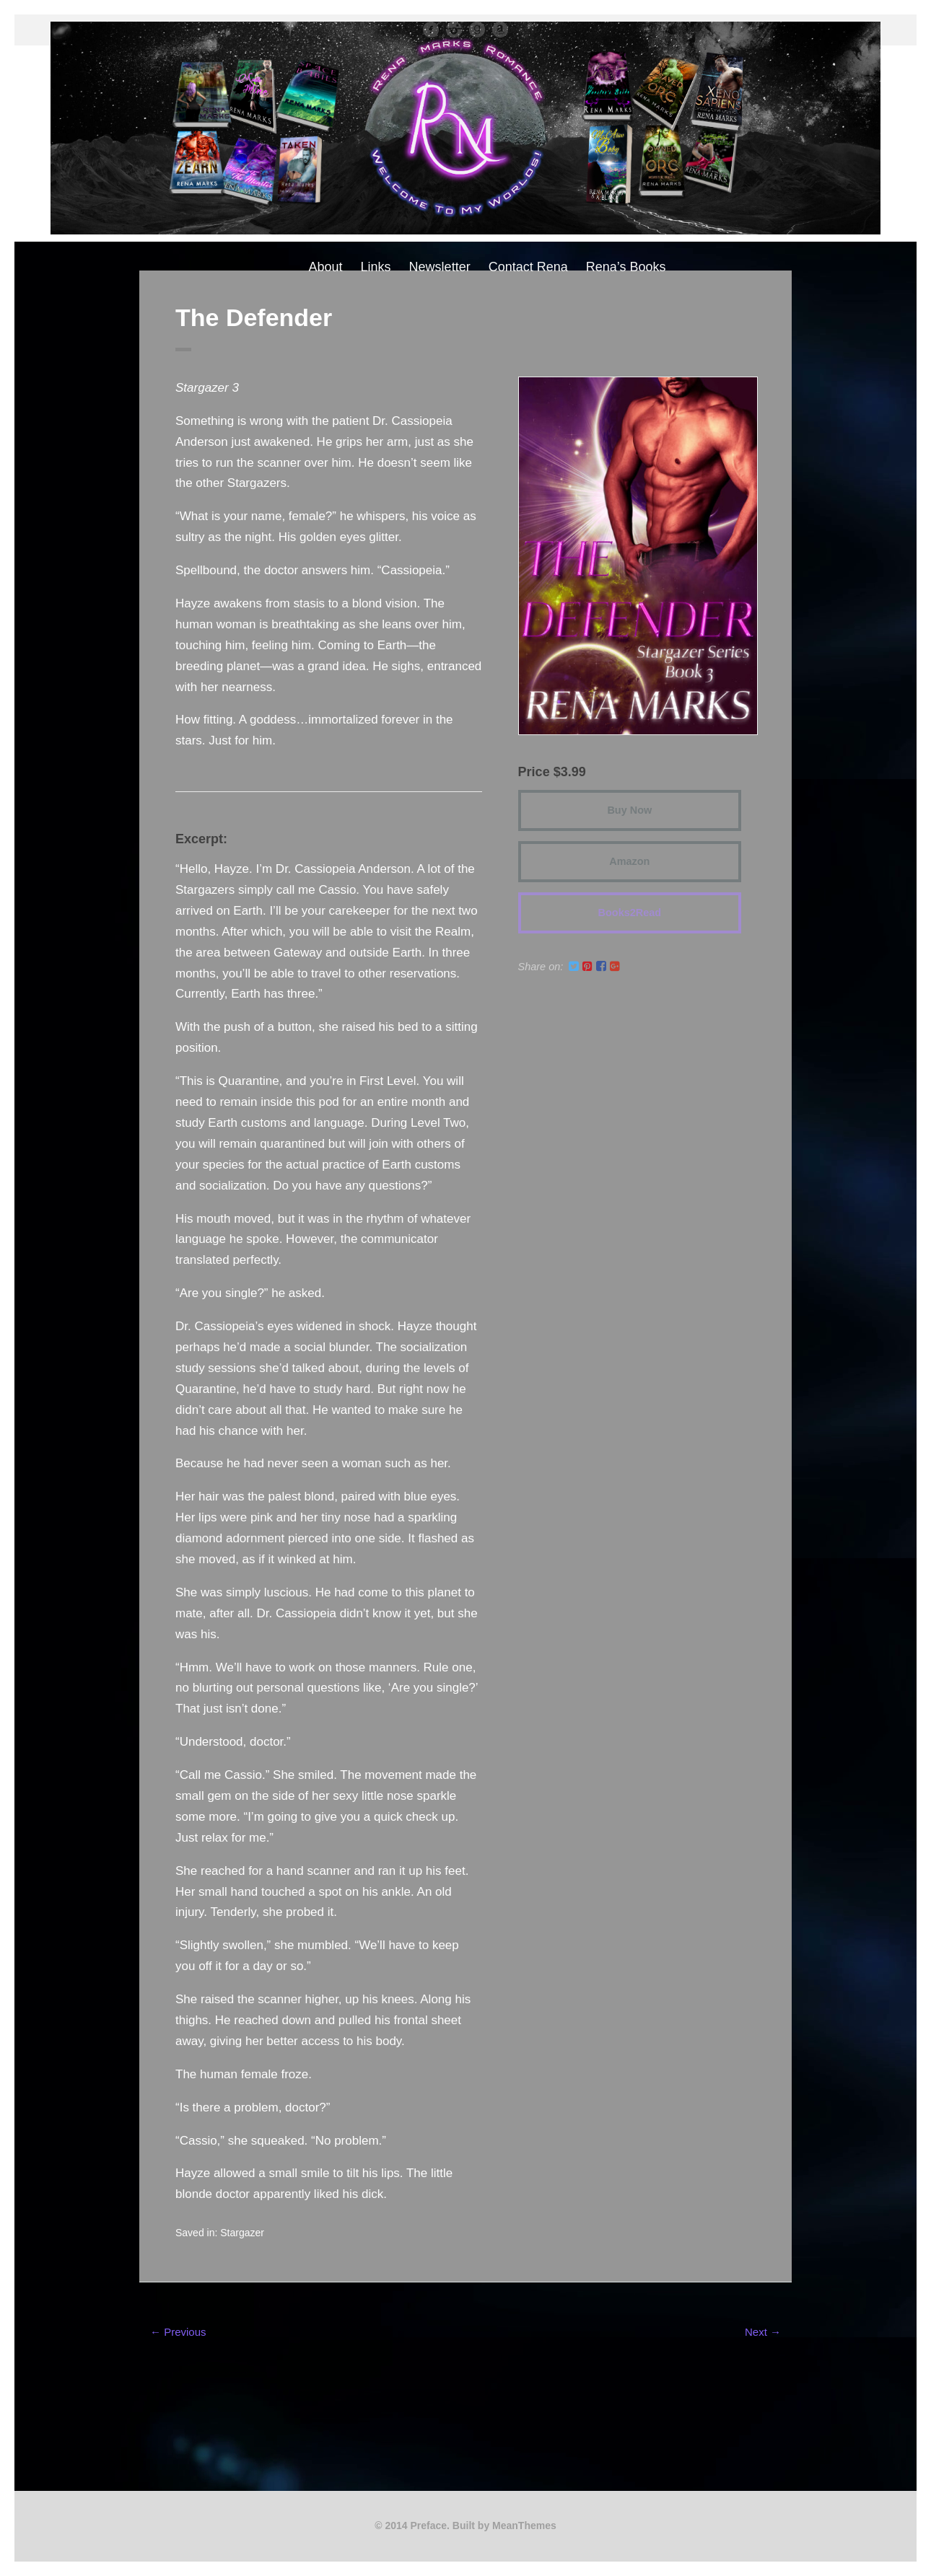 The image size is (931, 2576). Describe the element at coordinates (763, 2332) in the screenshot. I see `Next →` at that location.